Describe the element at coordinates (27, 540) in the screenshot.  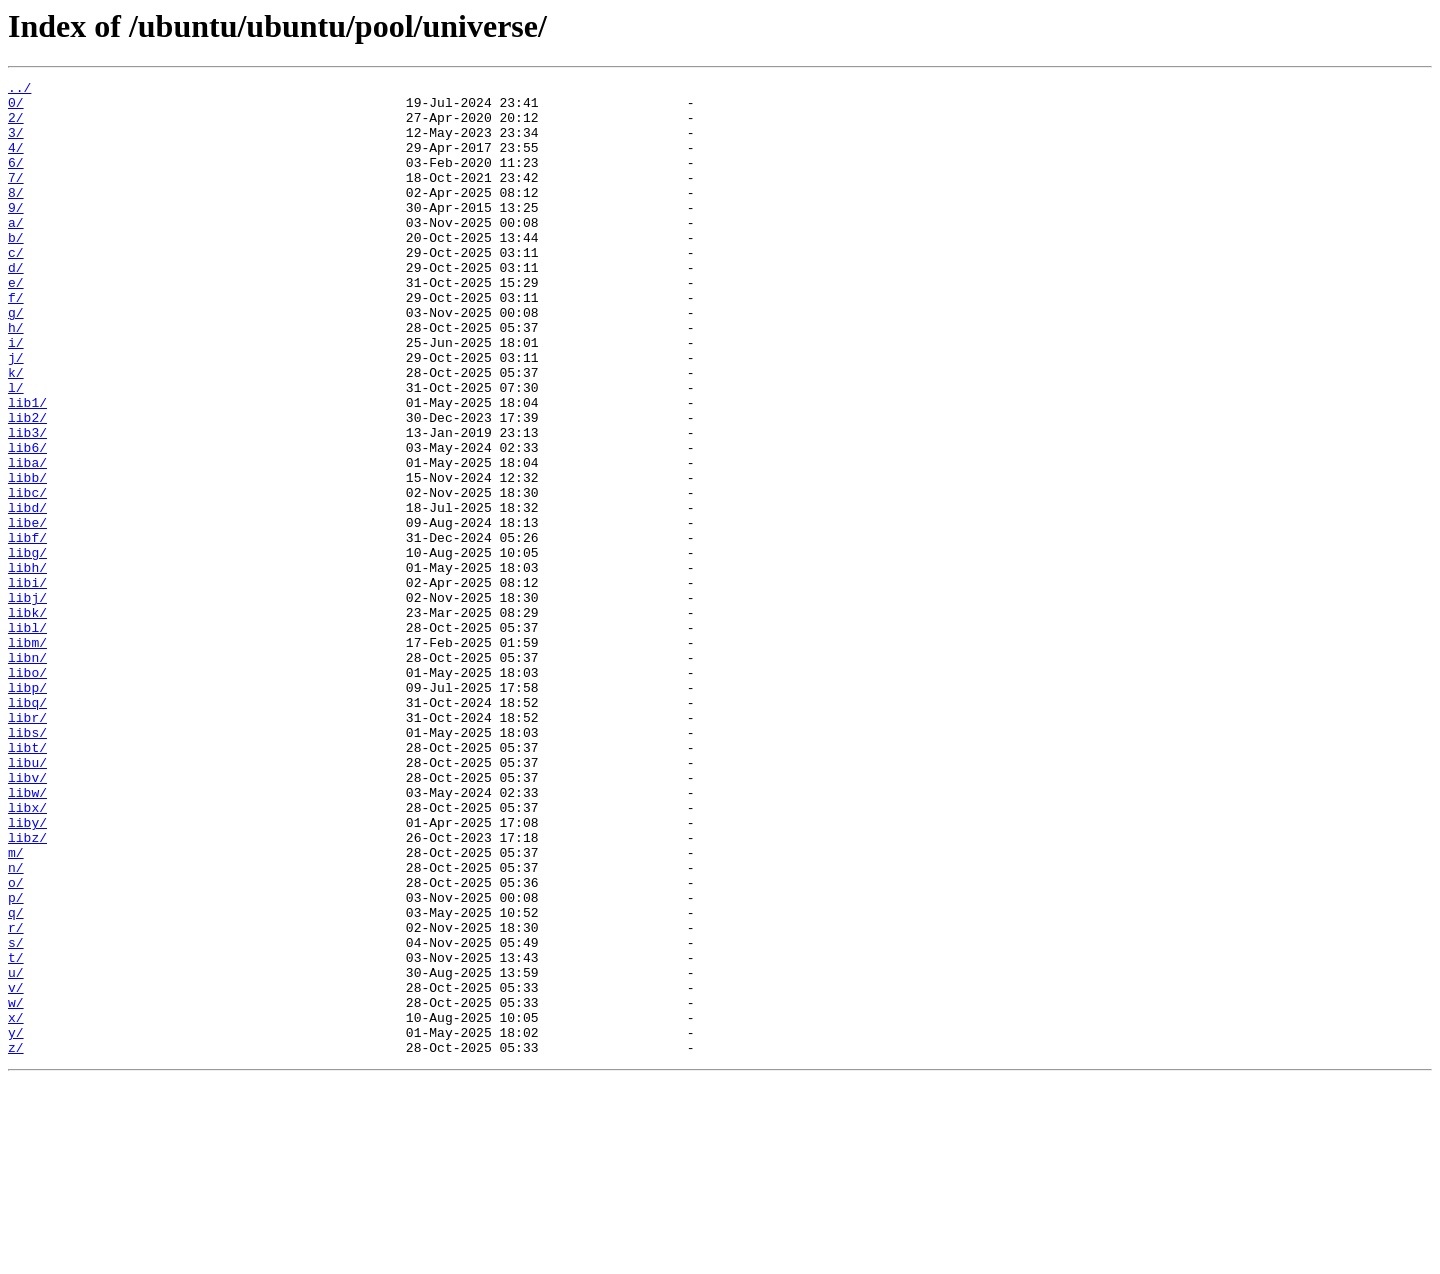
I see `liba/` at that location.